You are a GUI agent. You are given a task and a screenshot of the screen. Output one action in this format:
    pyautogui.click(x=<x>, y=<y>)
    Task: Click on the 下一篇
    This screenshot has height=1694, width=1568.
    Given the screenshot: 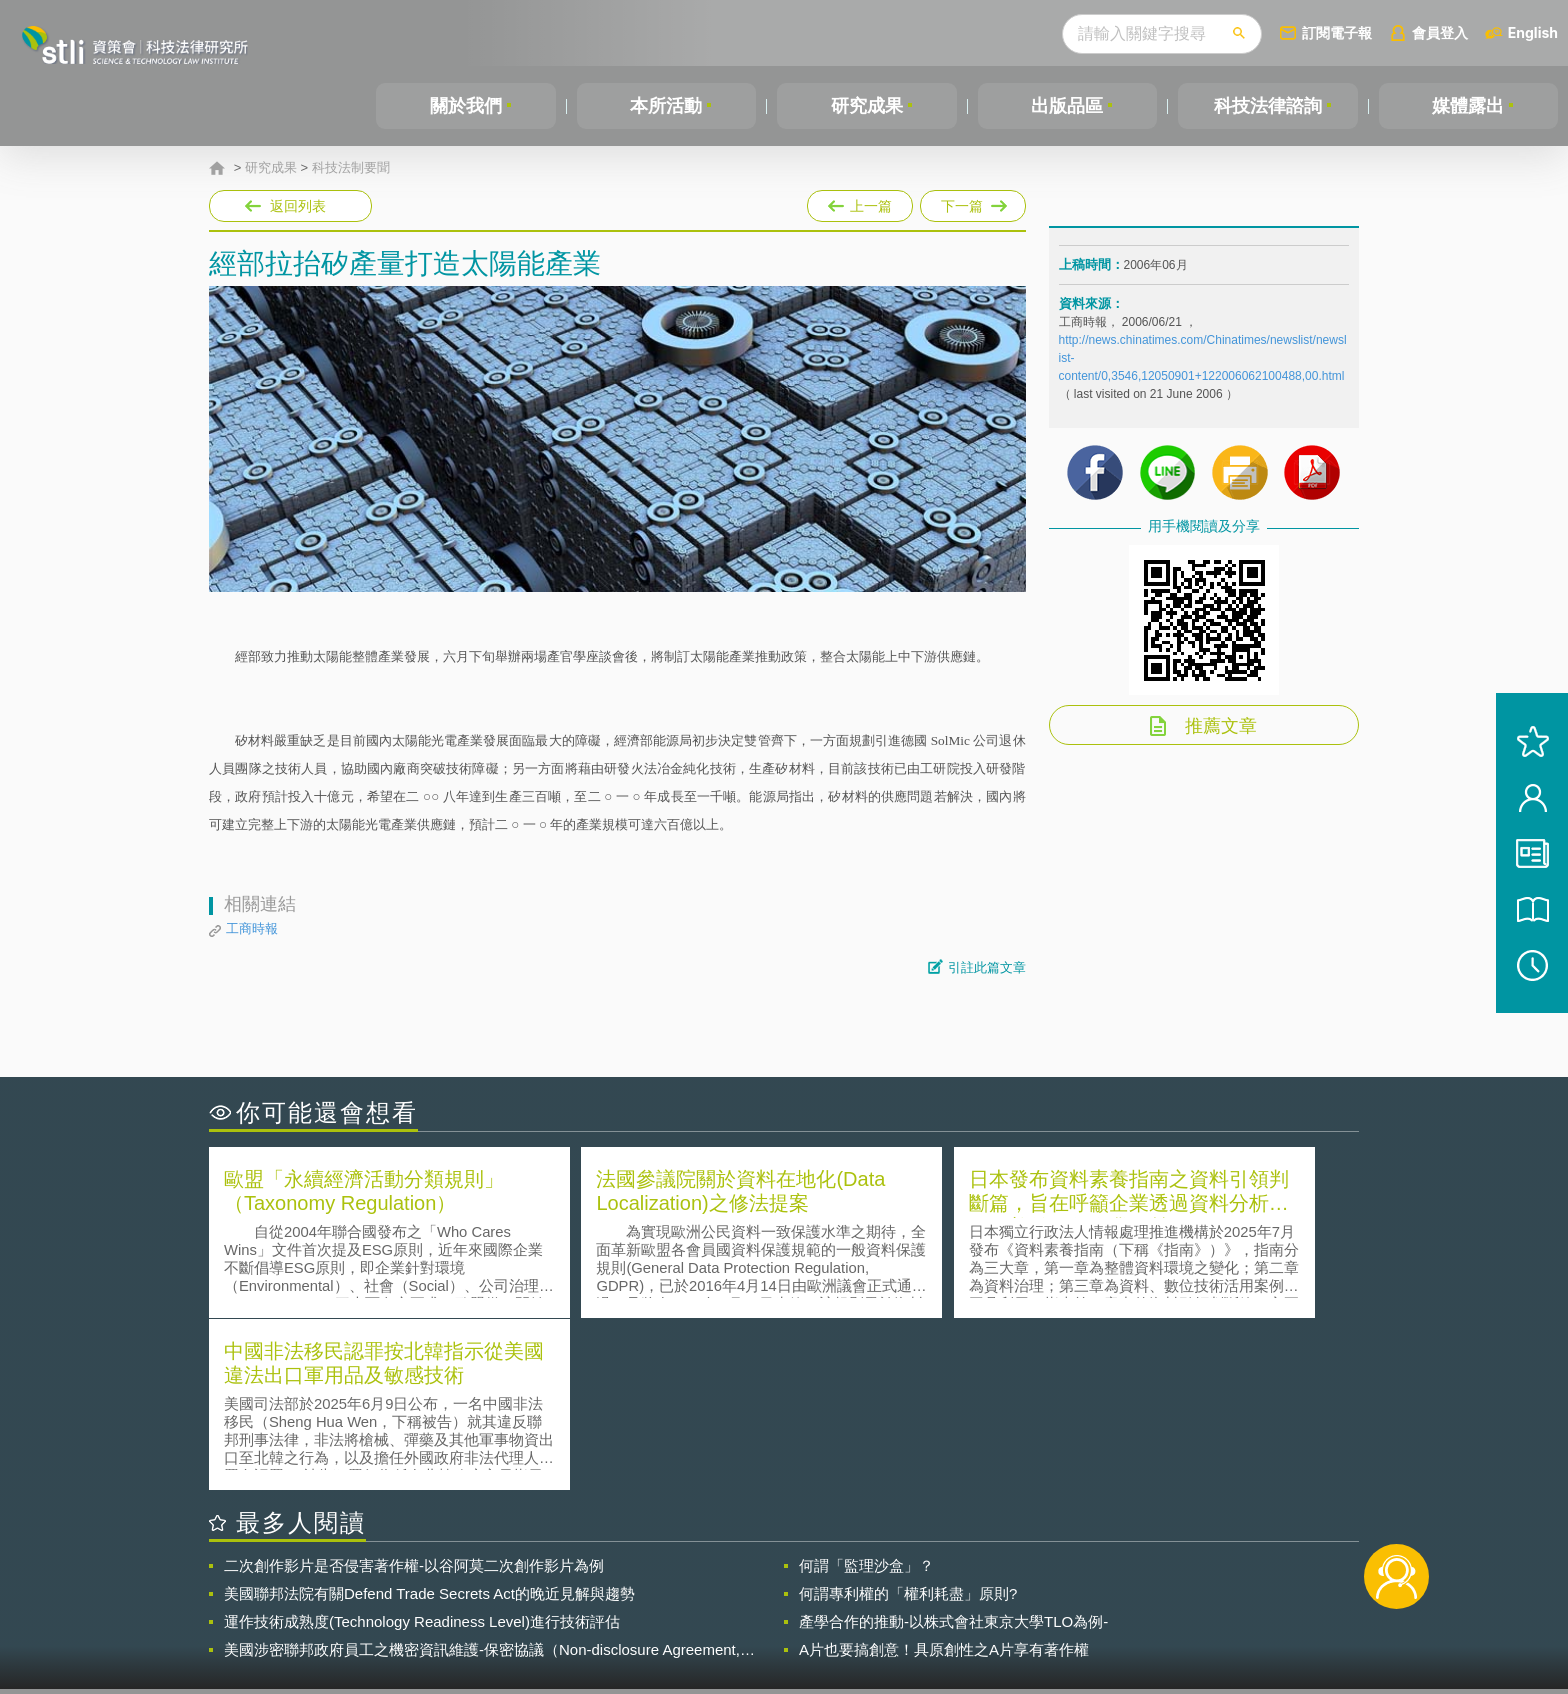 What is the action you would take?
    pyautogui.click(x=973, y=202)
    